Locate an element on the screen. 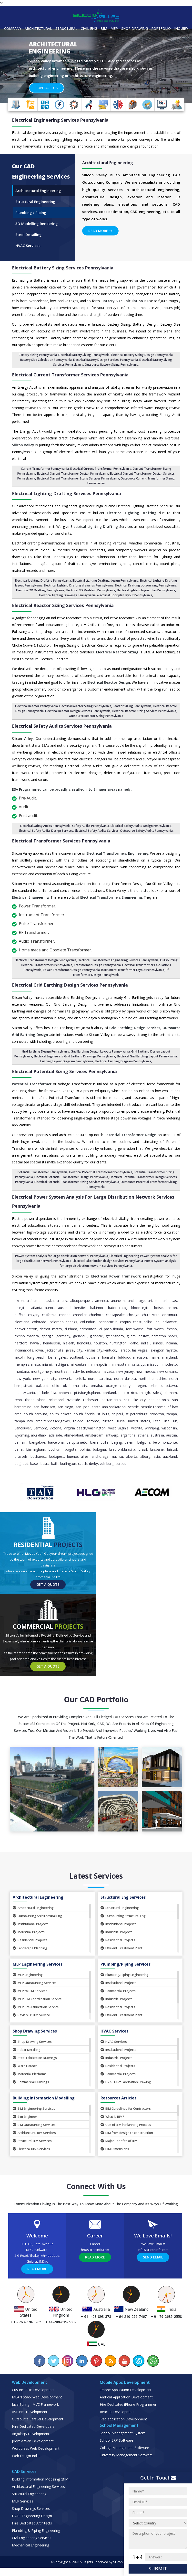 Image resolution: width=192 pixels, height=2576 pixels. Get a Quote is located at coordinates (48, 1592).